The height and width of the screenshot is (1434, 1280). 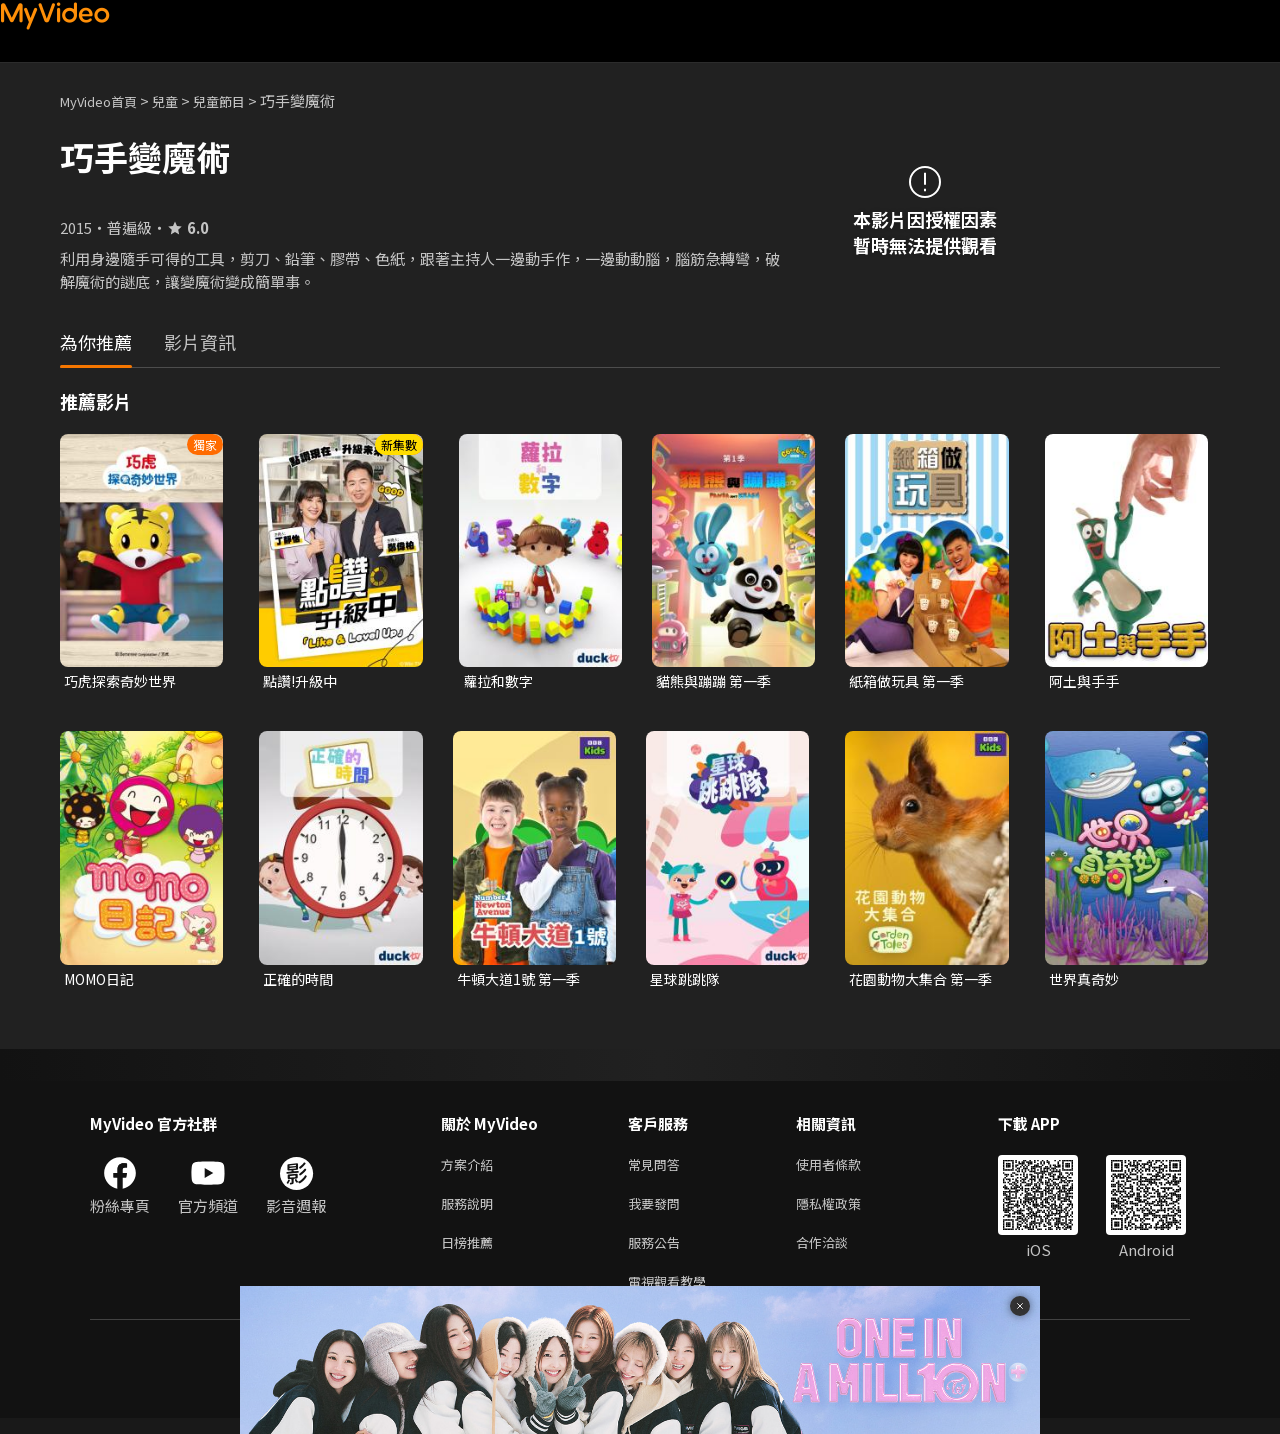 I want to click on 貓熊與蹦蹦 第一季, so click(x=717, y=681).